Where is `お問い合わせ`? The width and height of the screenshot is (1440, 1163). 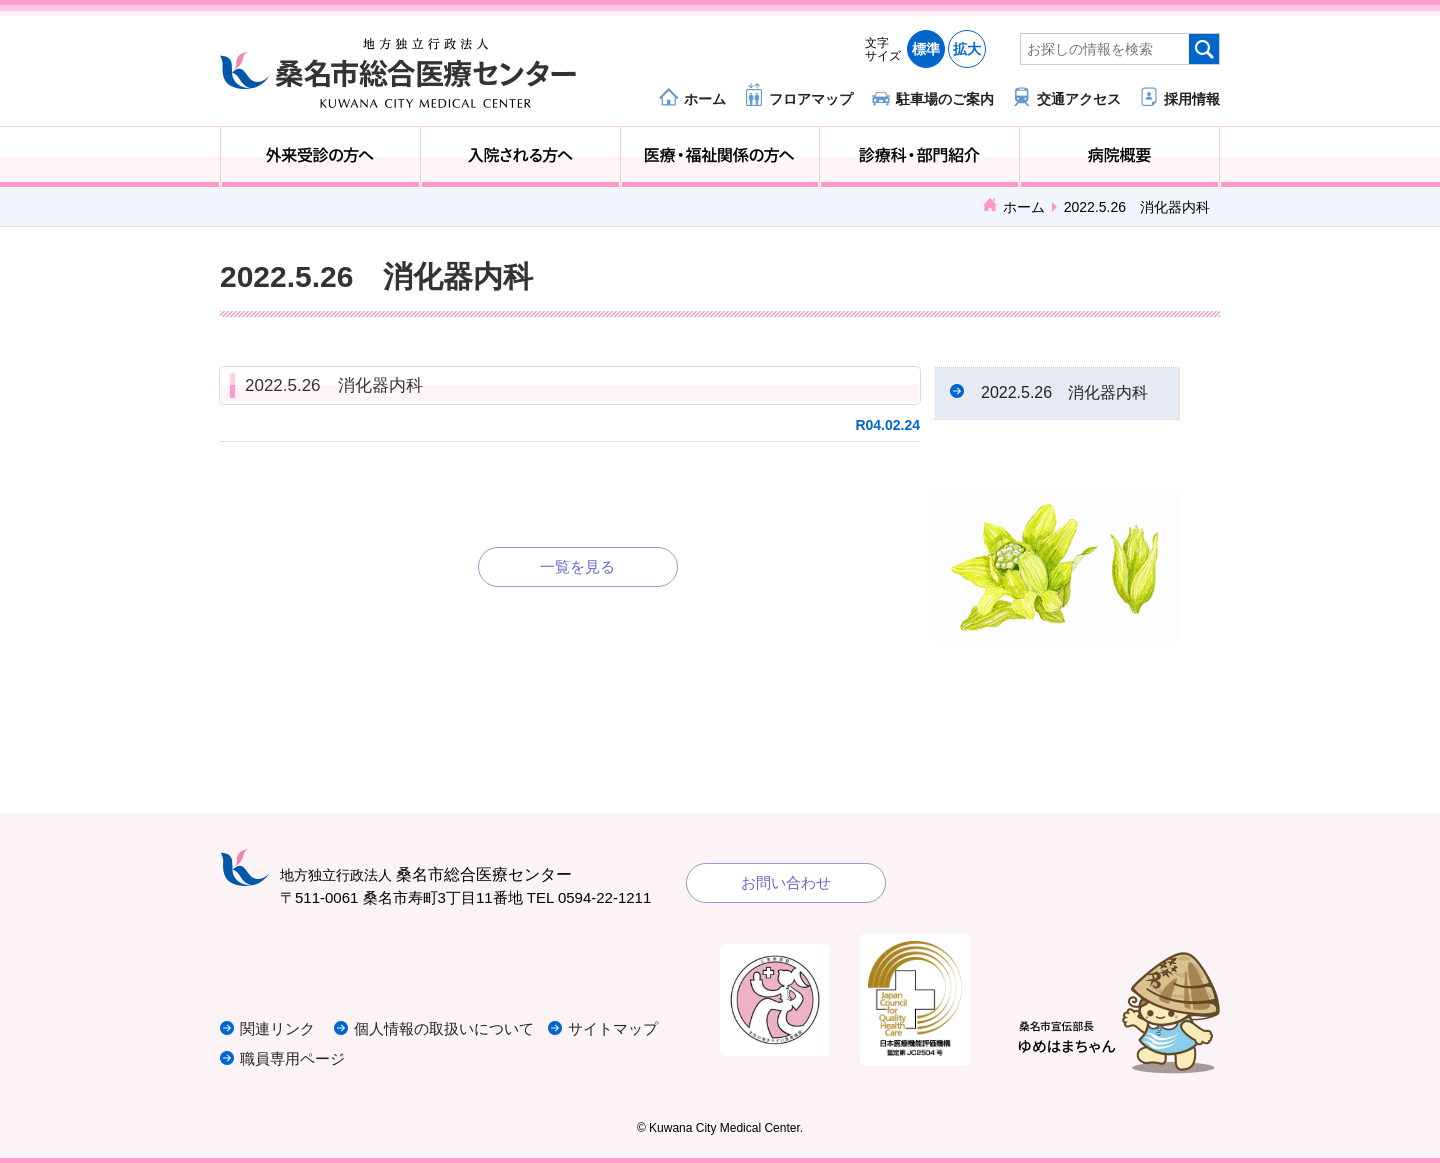
お問い合わせ is located at coordinates (786, 882).